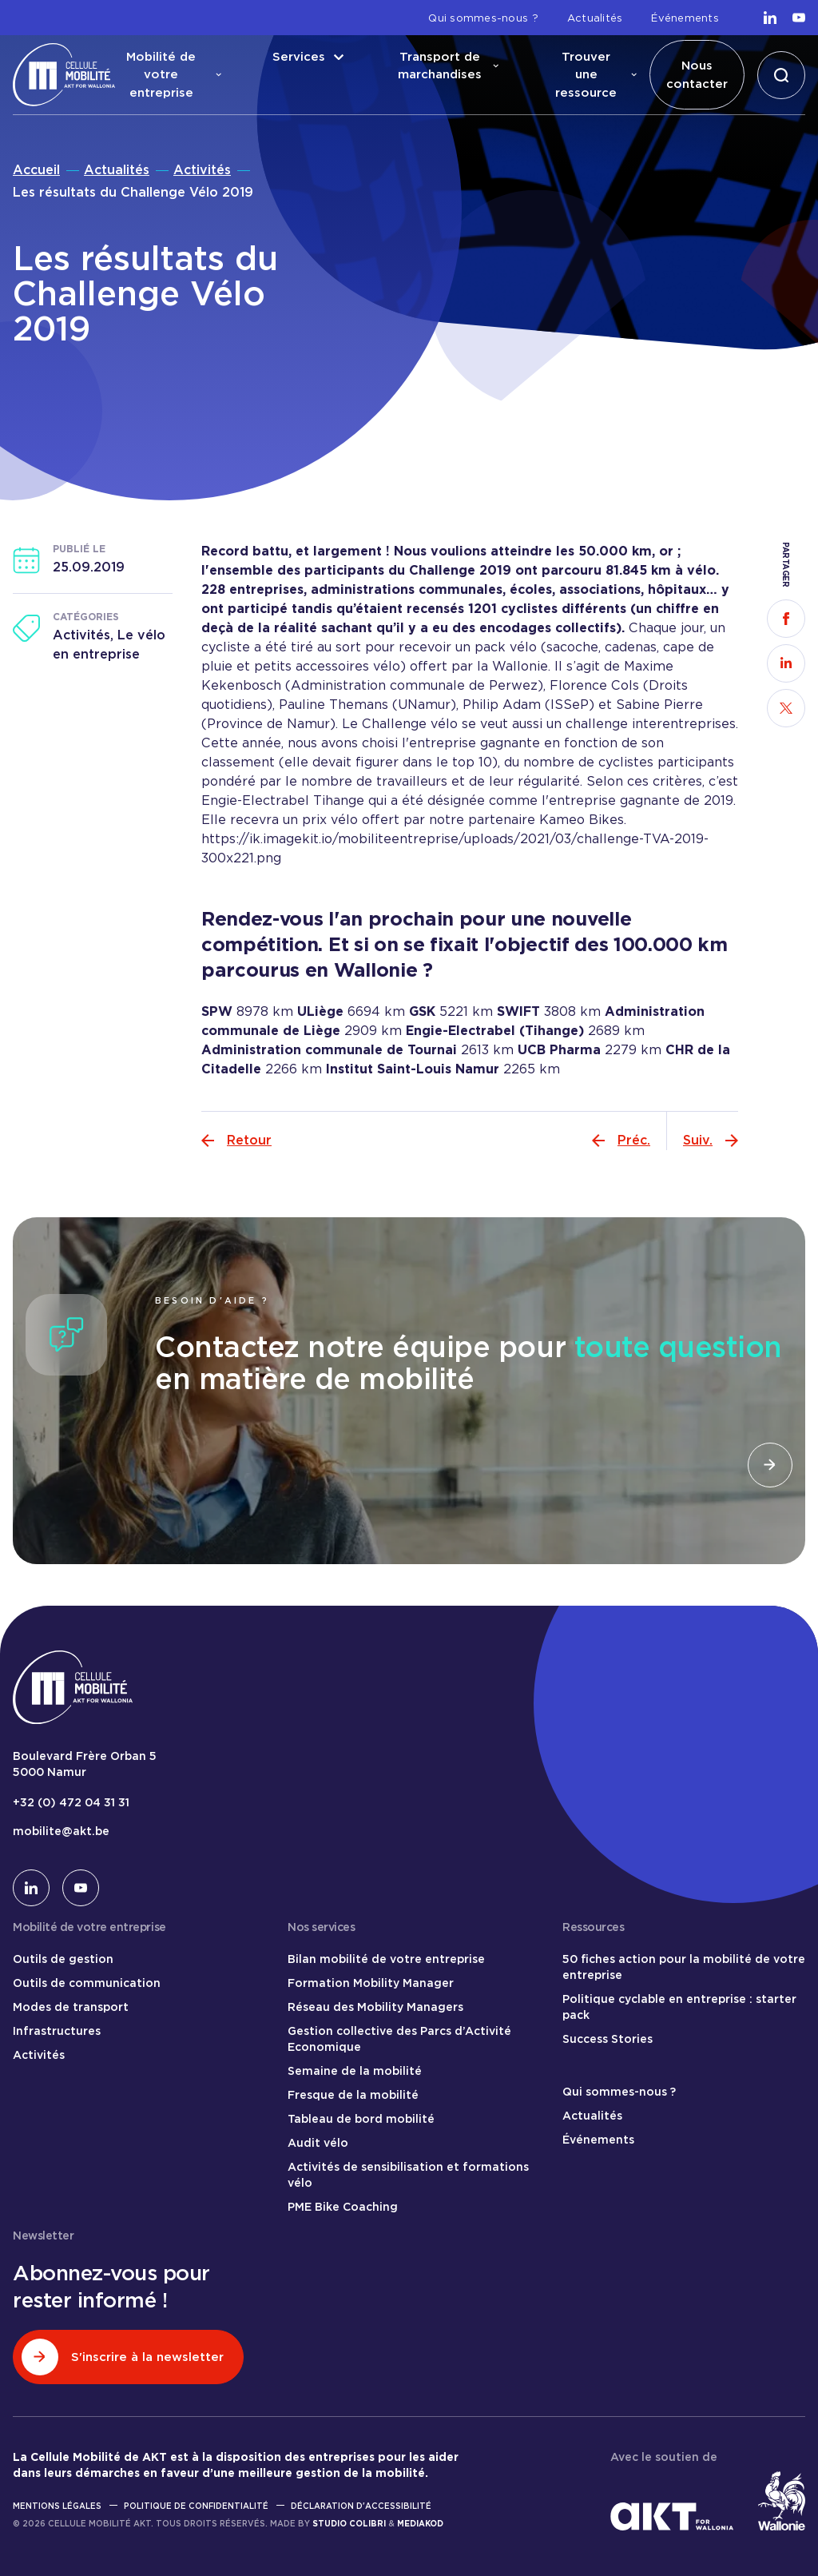 This screenshot has height=2576, width=818. Describe the element at coordinates (595, 18) in the screenshot. I see `Actualités` at that location.